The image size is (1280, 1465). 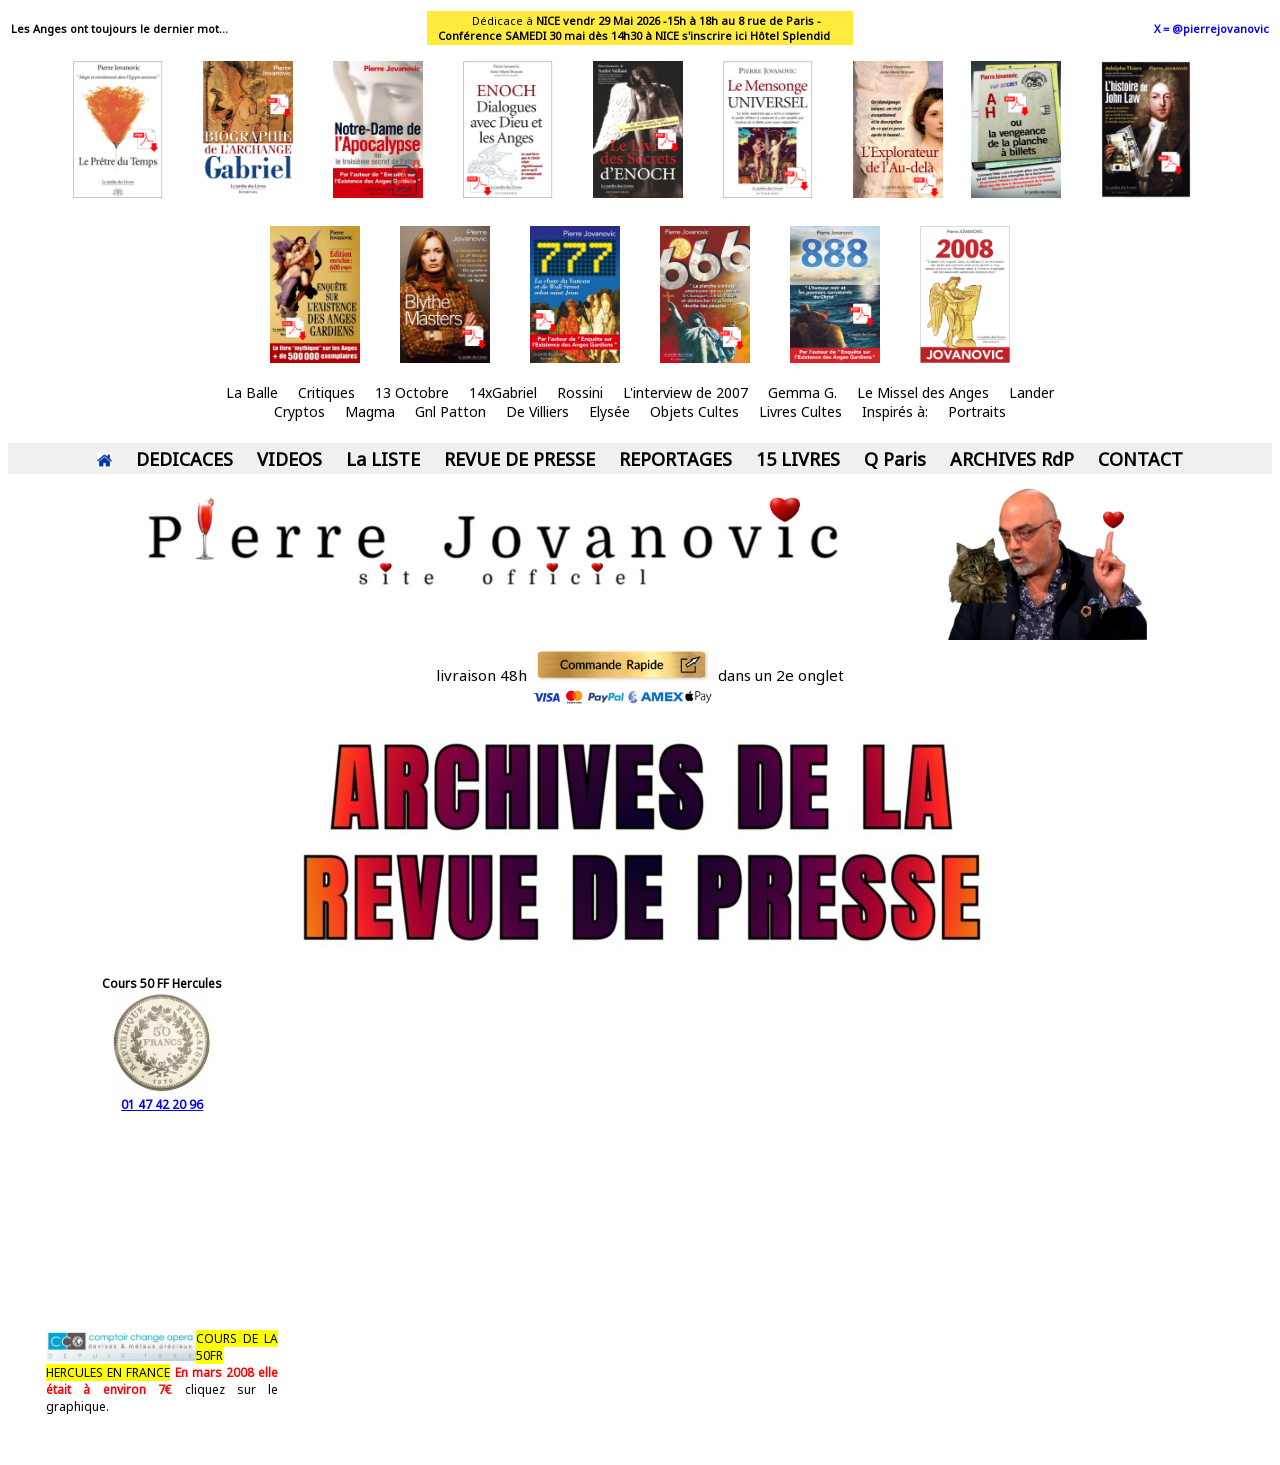 I want to click on X = @pierrejovanovic, so click(x=1211, y=28).